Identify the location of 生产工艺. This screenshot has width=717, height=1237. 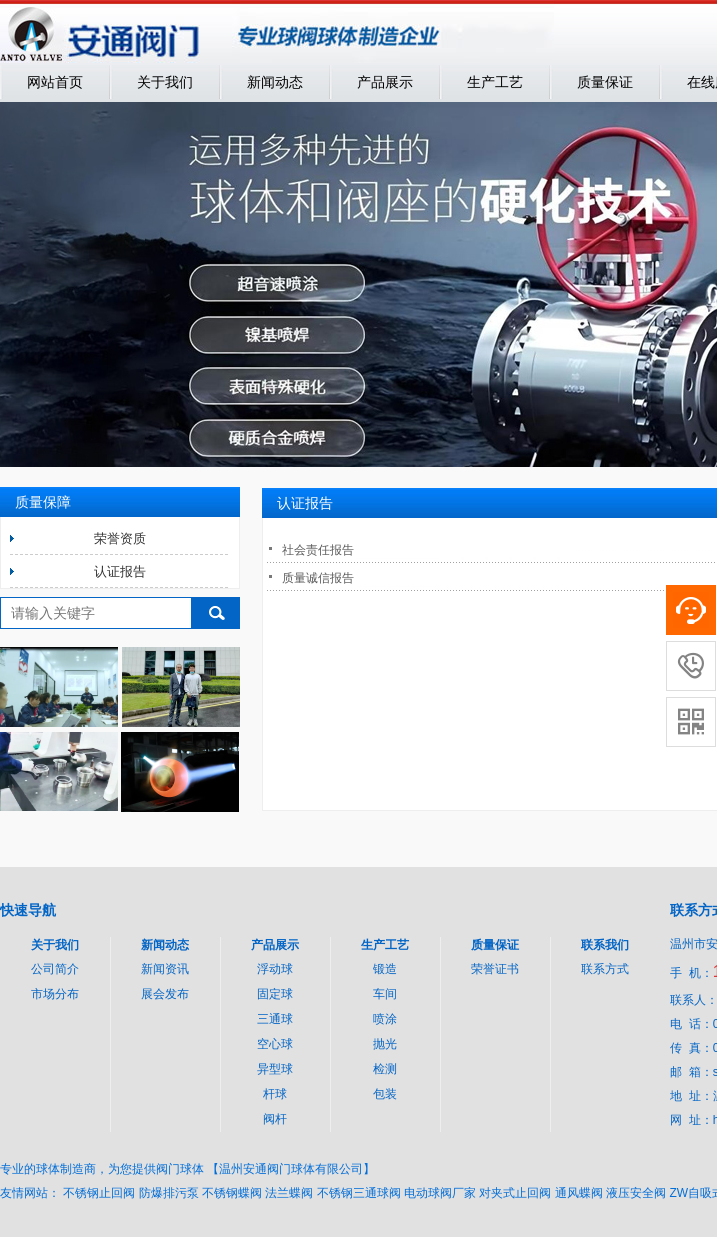
(495, 82).